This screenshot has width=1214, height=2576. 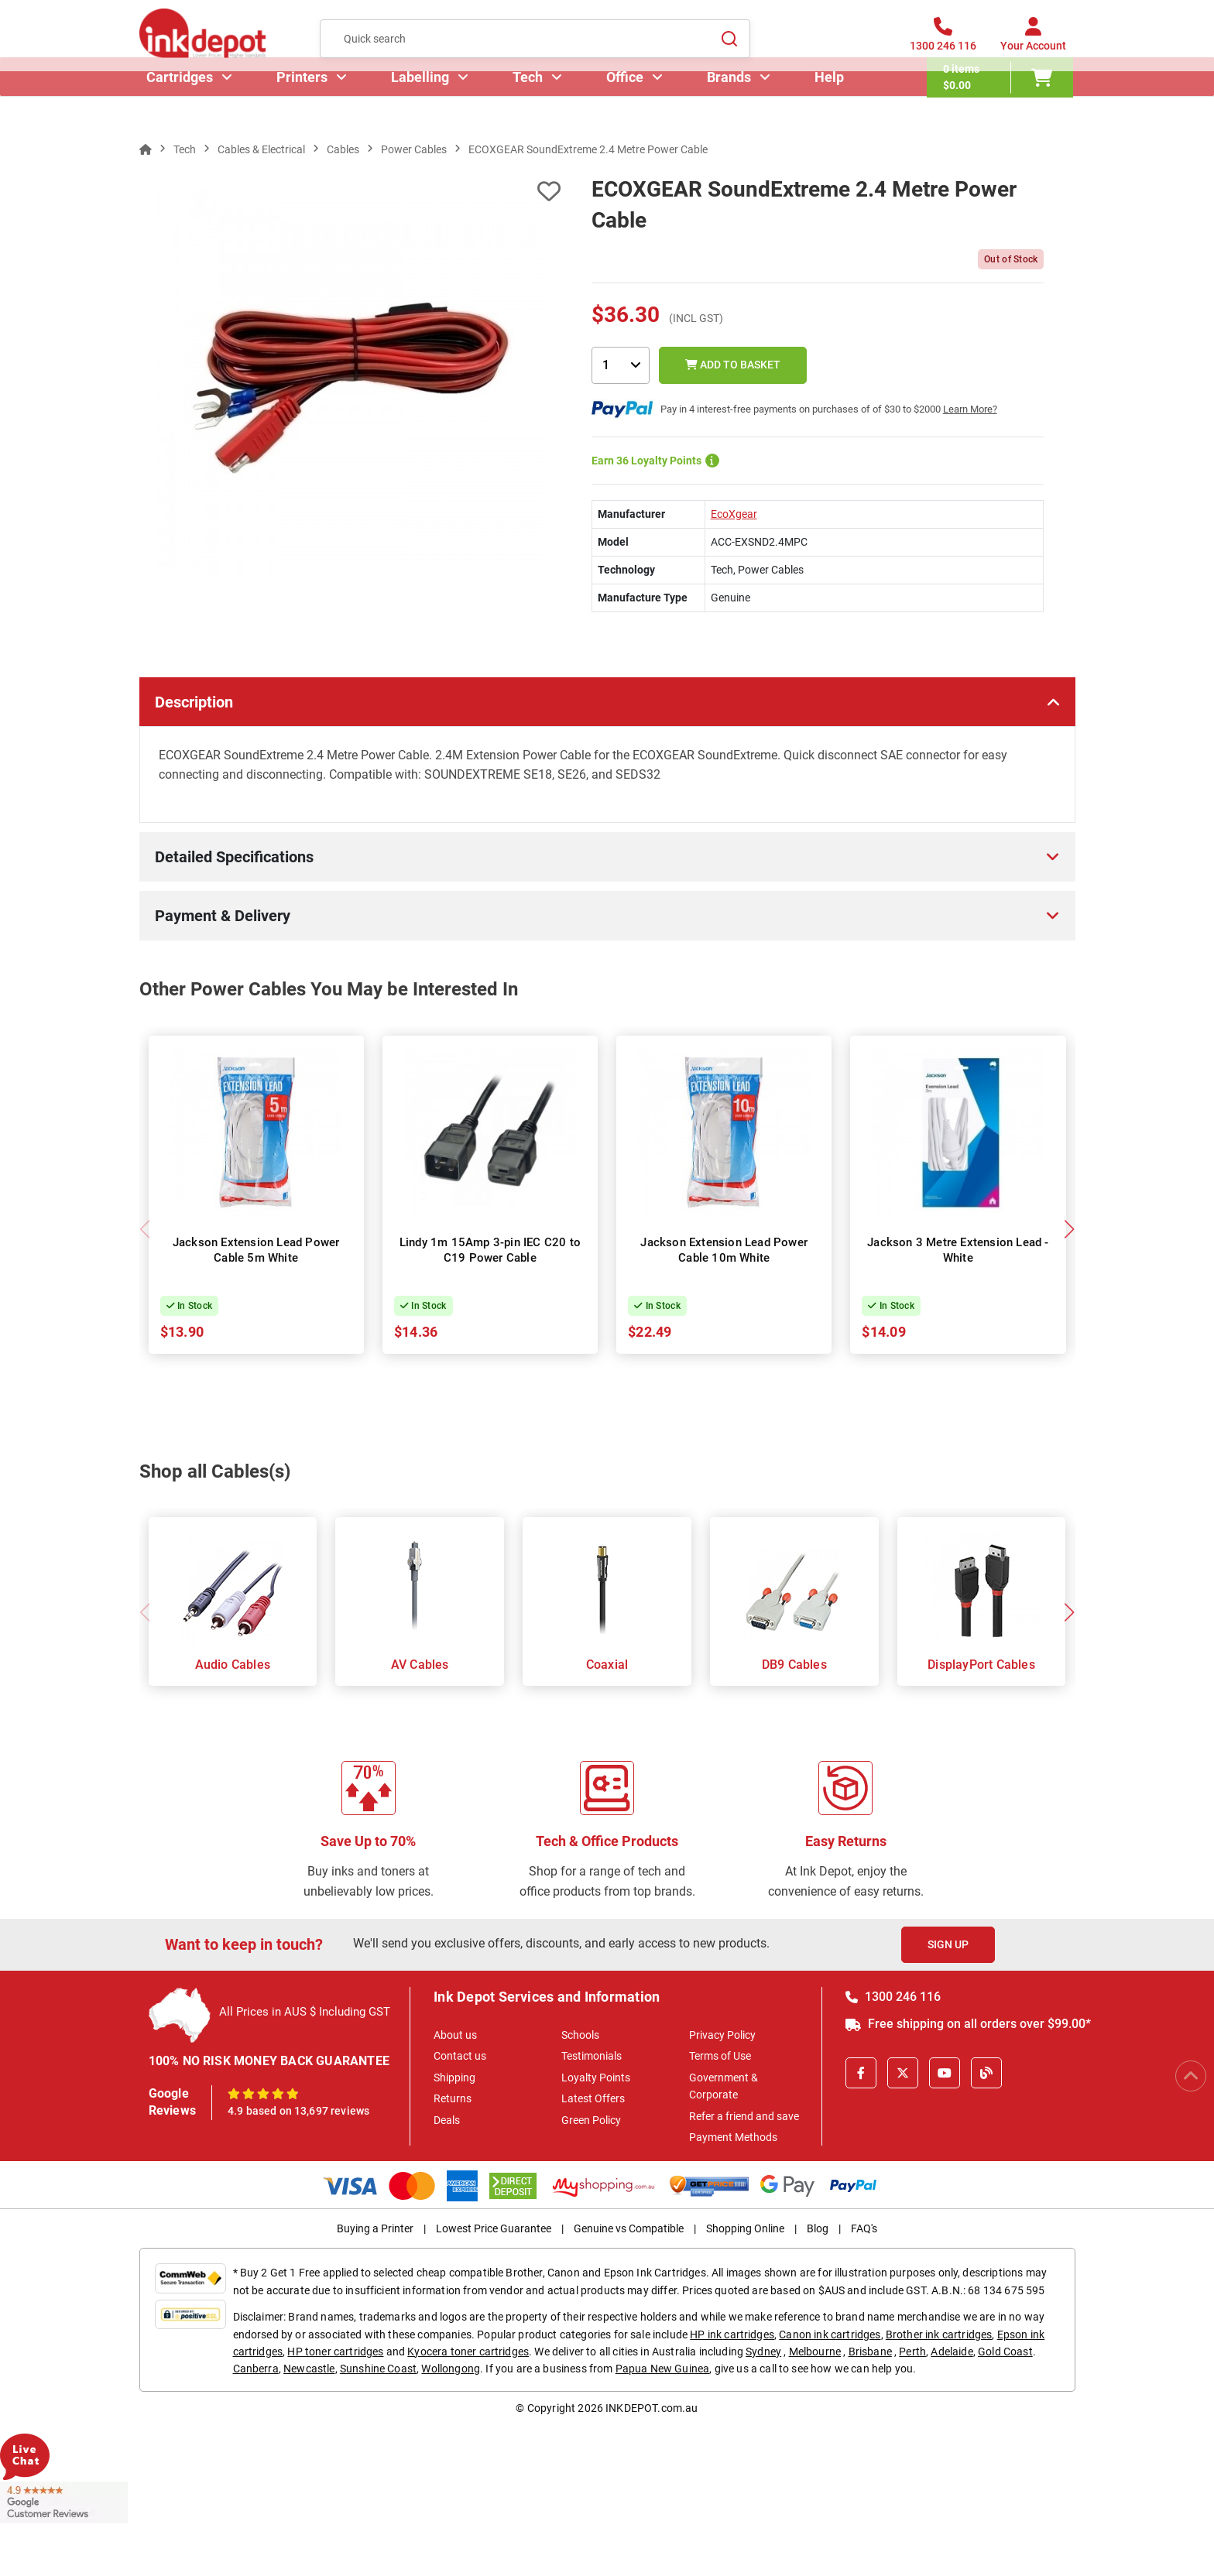 What do you see at coordinates (722, 2035) in the screenshot?
I see `Privacy Policy` at bounding box center [722, 2035].